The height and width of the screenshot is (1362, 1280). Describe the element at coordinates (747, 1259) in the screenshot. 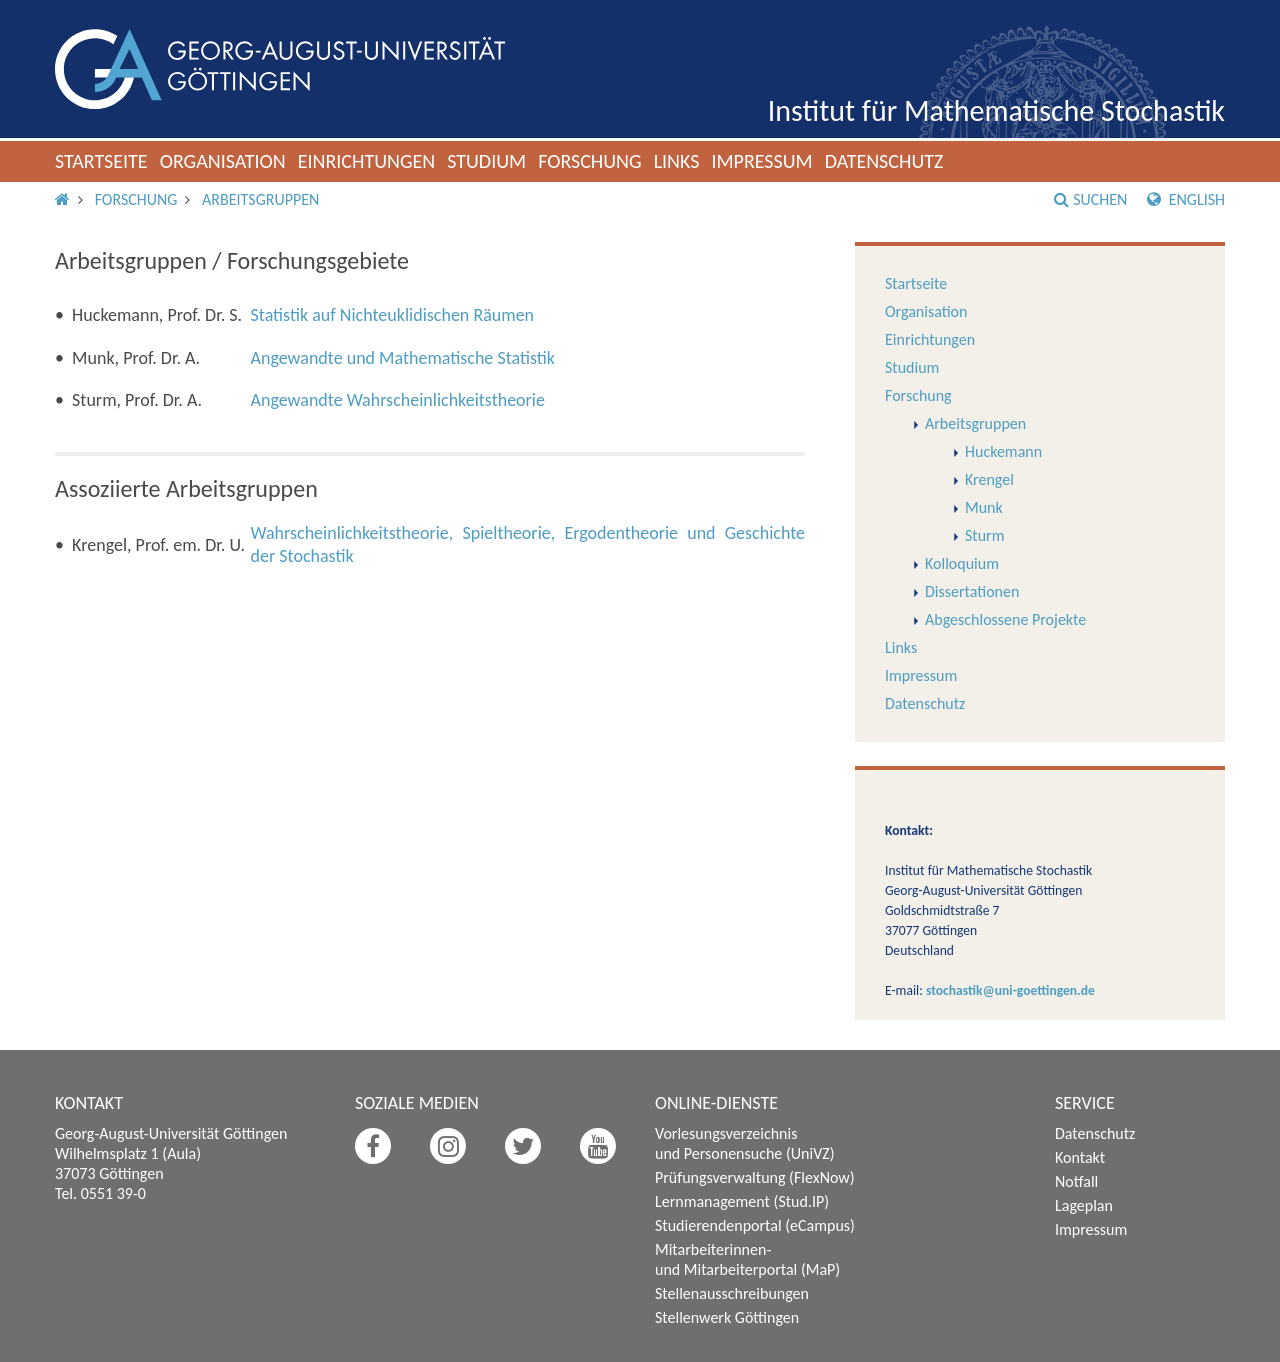

I see `Mitarbeiterinnen- und Mitarbeiterportal (MaP)` at that location.